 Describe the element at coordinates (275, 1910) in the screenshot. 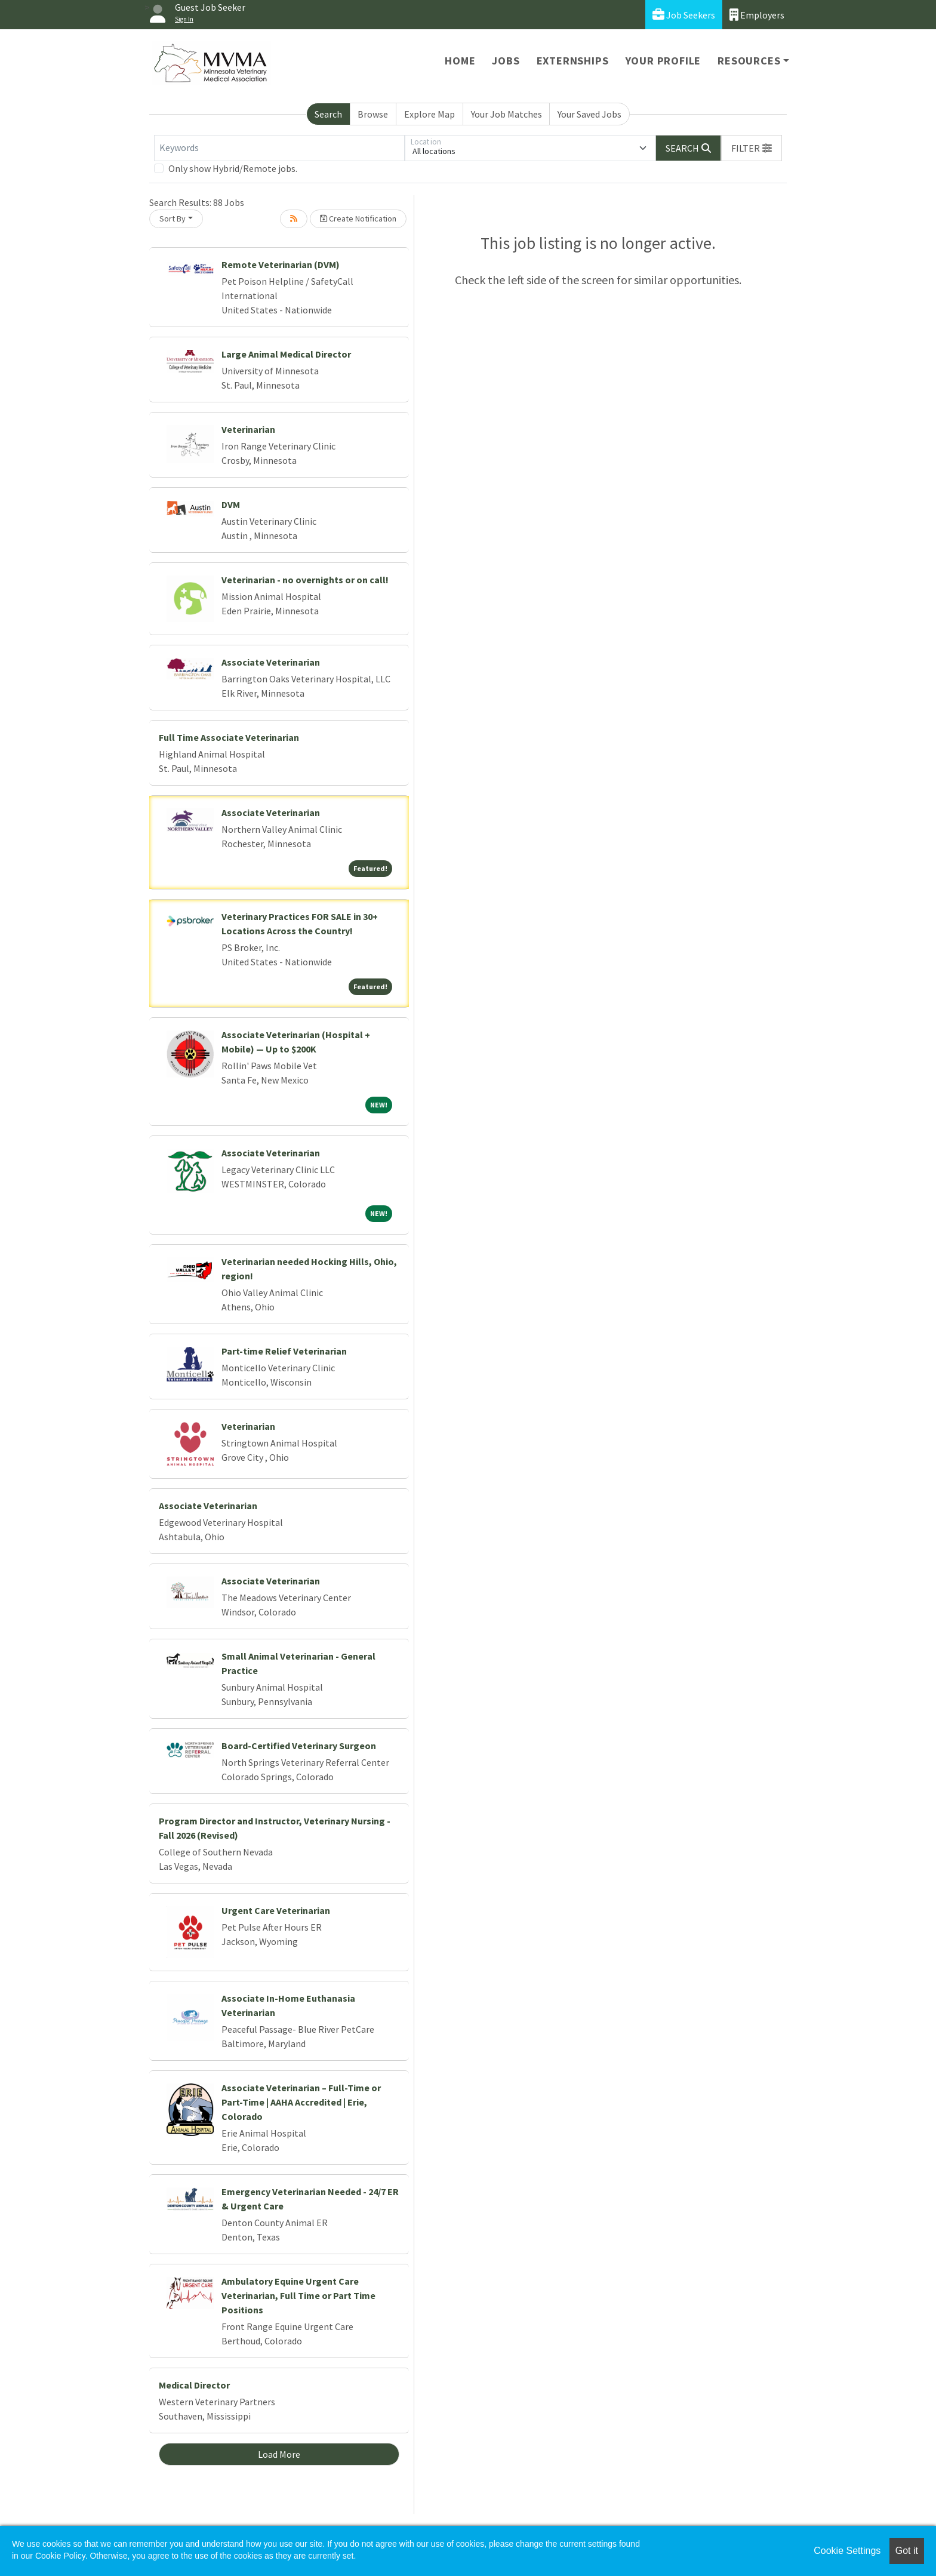

I see `Urgent Care Veterinarian` at that location.